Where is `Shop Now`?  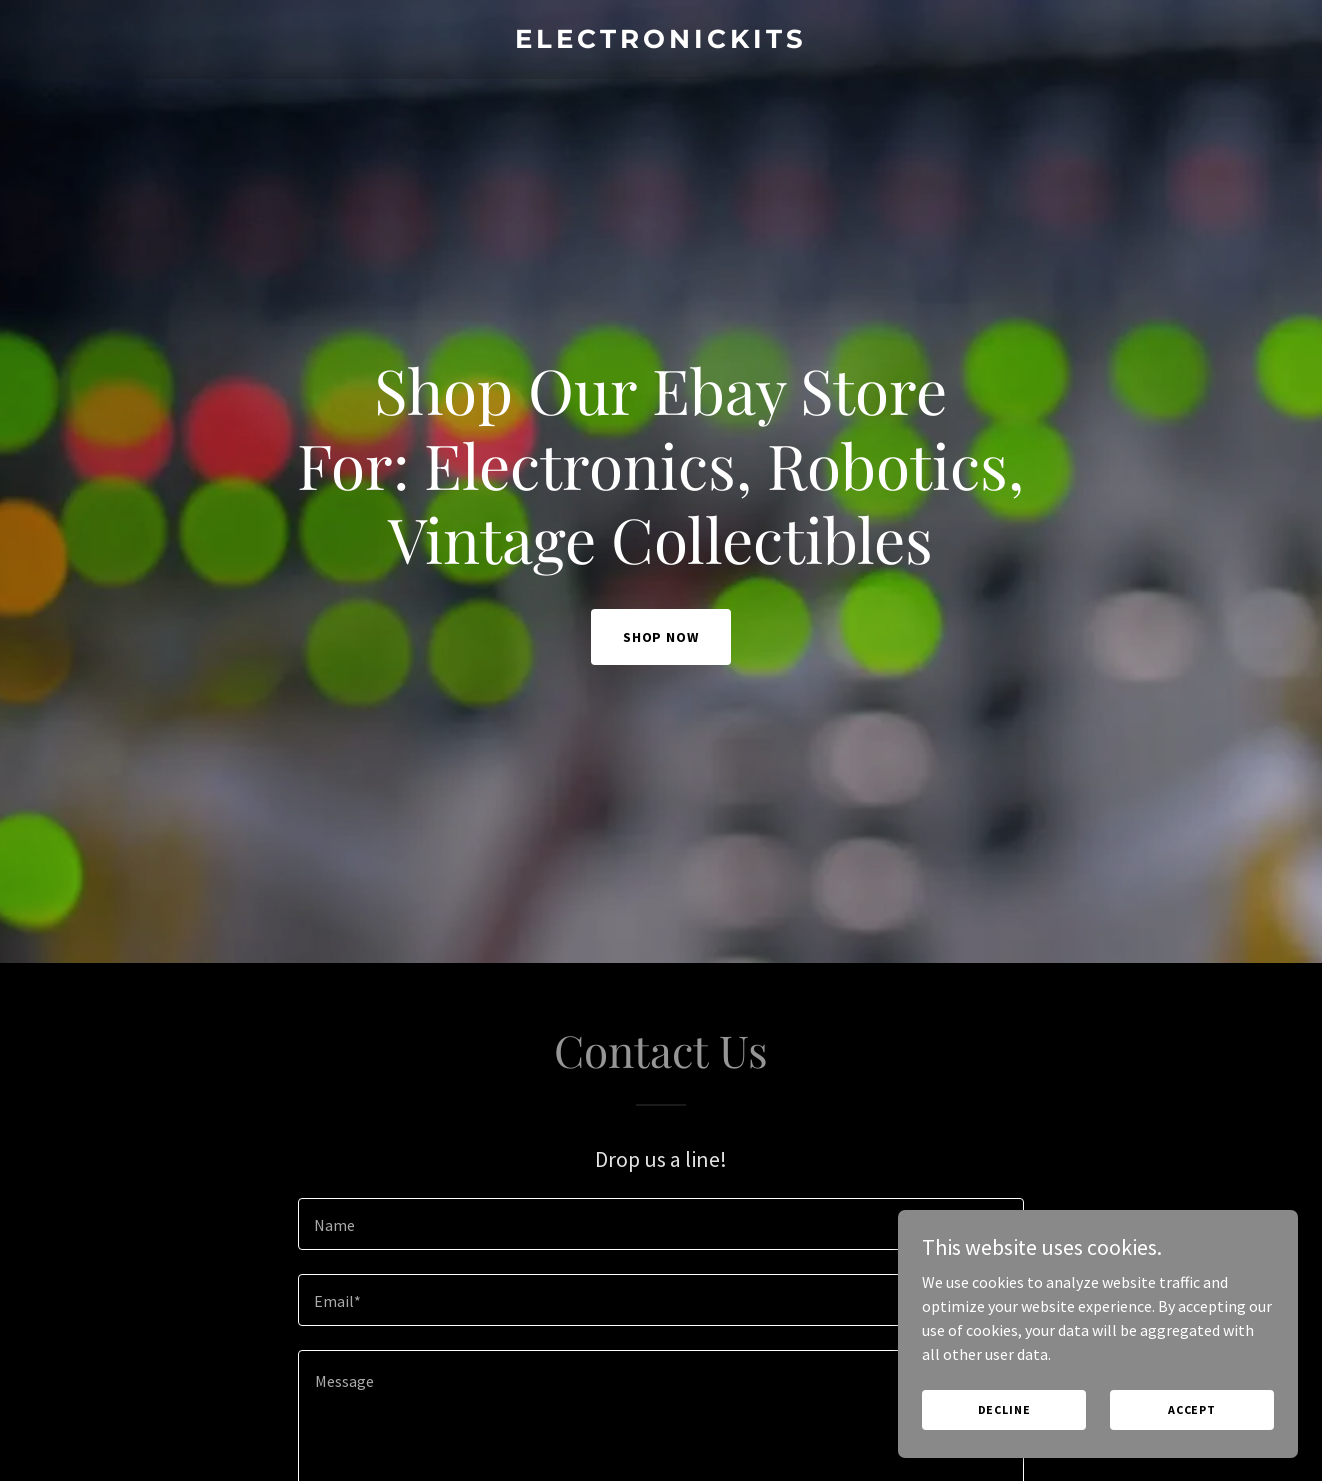
Shop Now is located at coordinates (661, 637).